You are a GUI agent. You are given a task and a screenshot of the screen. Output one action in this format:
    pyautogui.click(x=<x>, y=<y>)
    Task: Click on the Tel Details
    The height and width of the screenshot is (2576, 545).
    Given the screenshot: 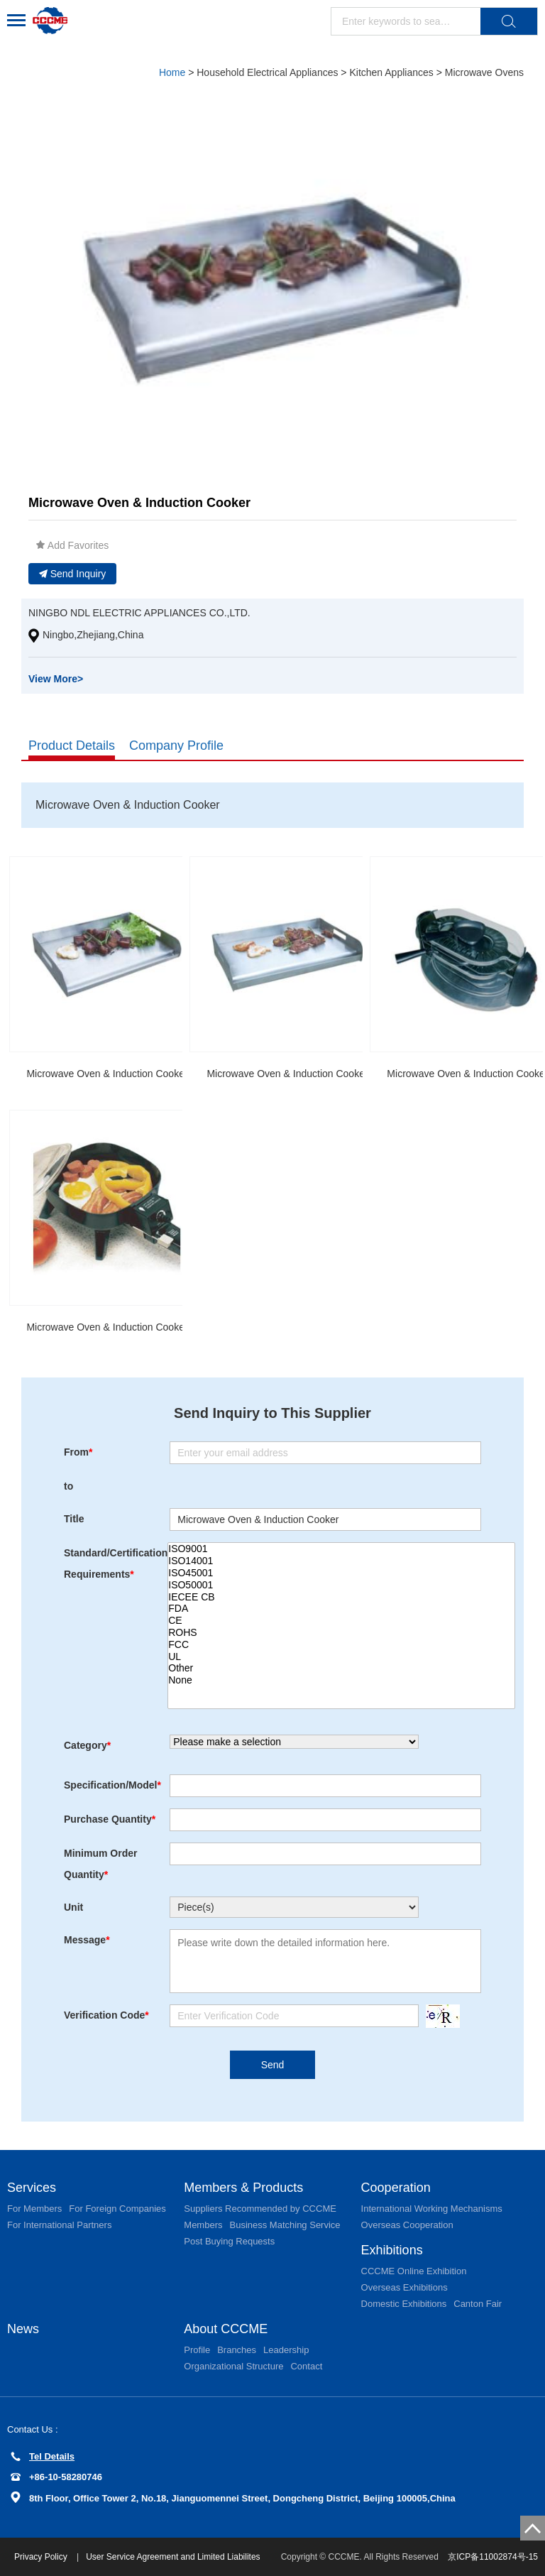 What is the action you would take?
    pyautogui.click(x=43, y=2456)
    